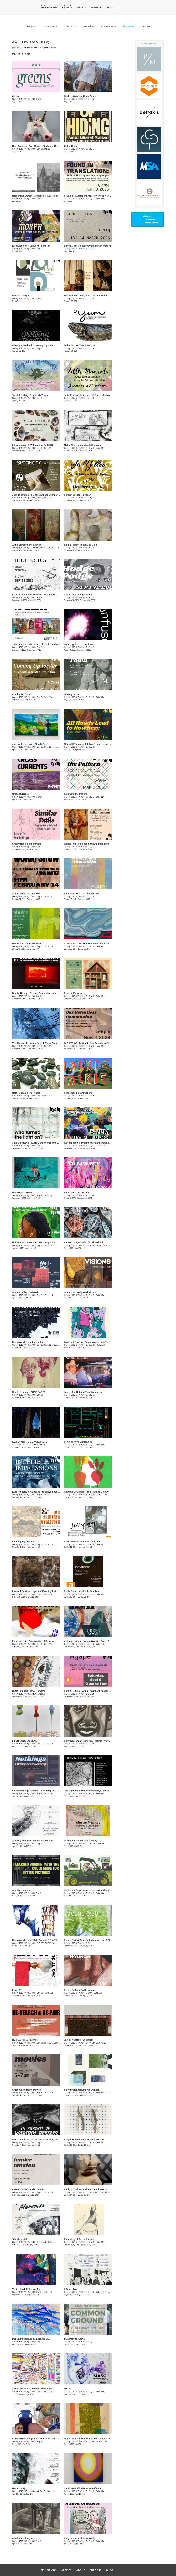 The image size is (176, 2576). What do you see at coordinates (94, 2043) in the screenshot?
I see `100 South Gay St., Suite 114` at bounding box center [94, 2043].